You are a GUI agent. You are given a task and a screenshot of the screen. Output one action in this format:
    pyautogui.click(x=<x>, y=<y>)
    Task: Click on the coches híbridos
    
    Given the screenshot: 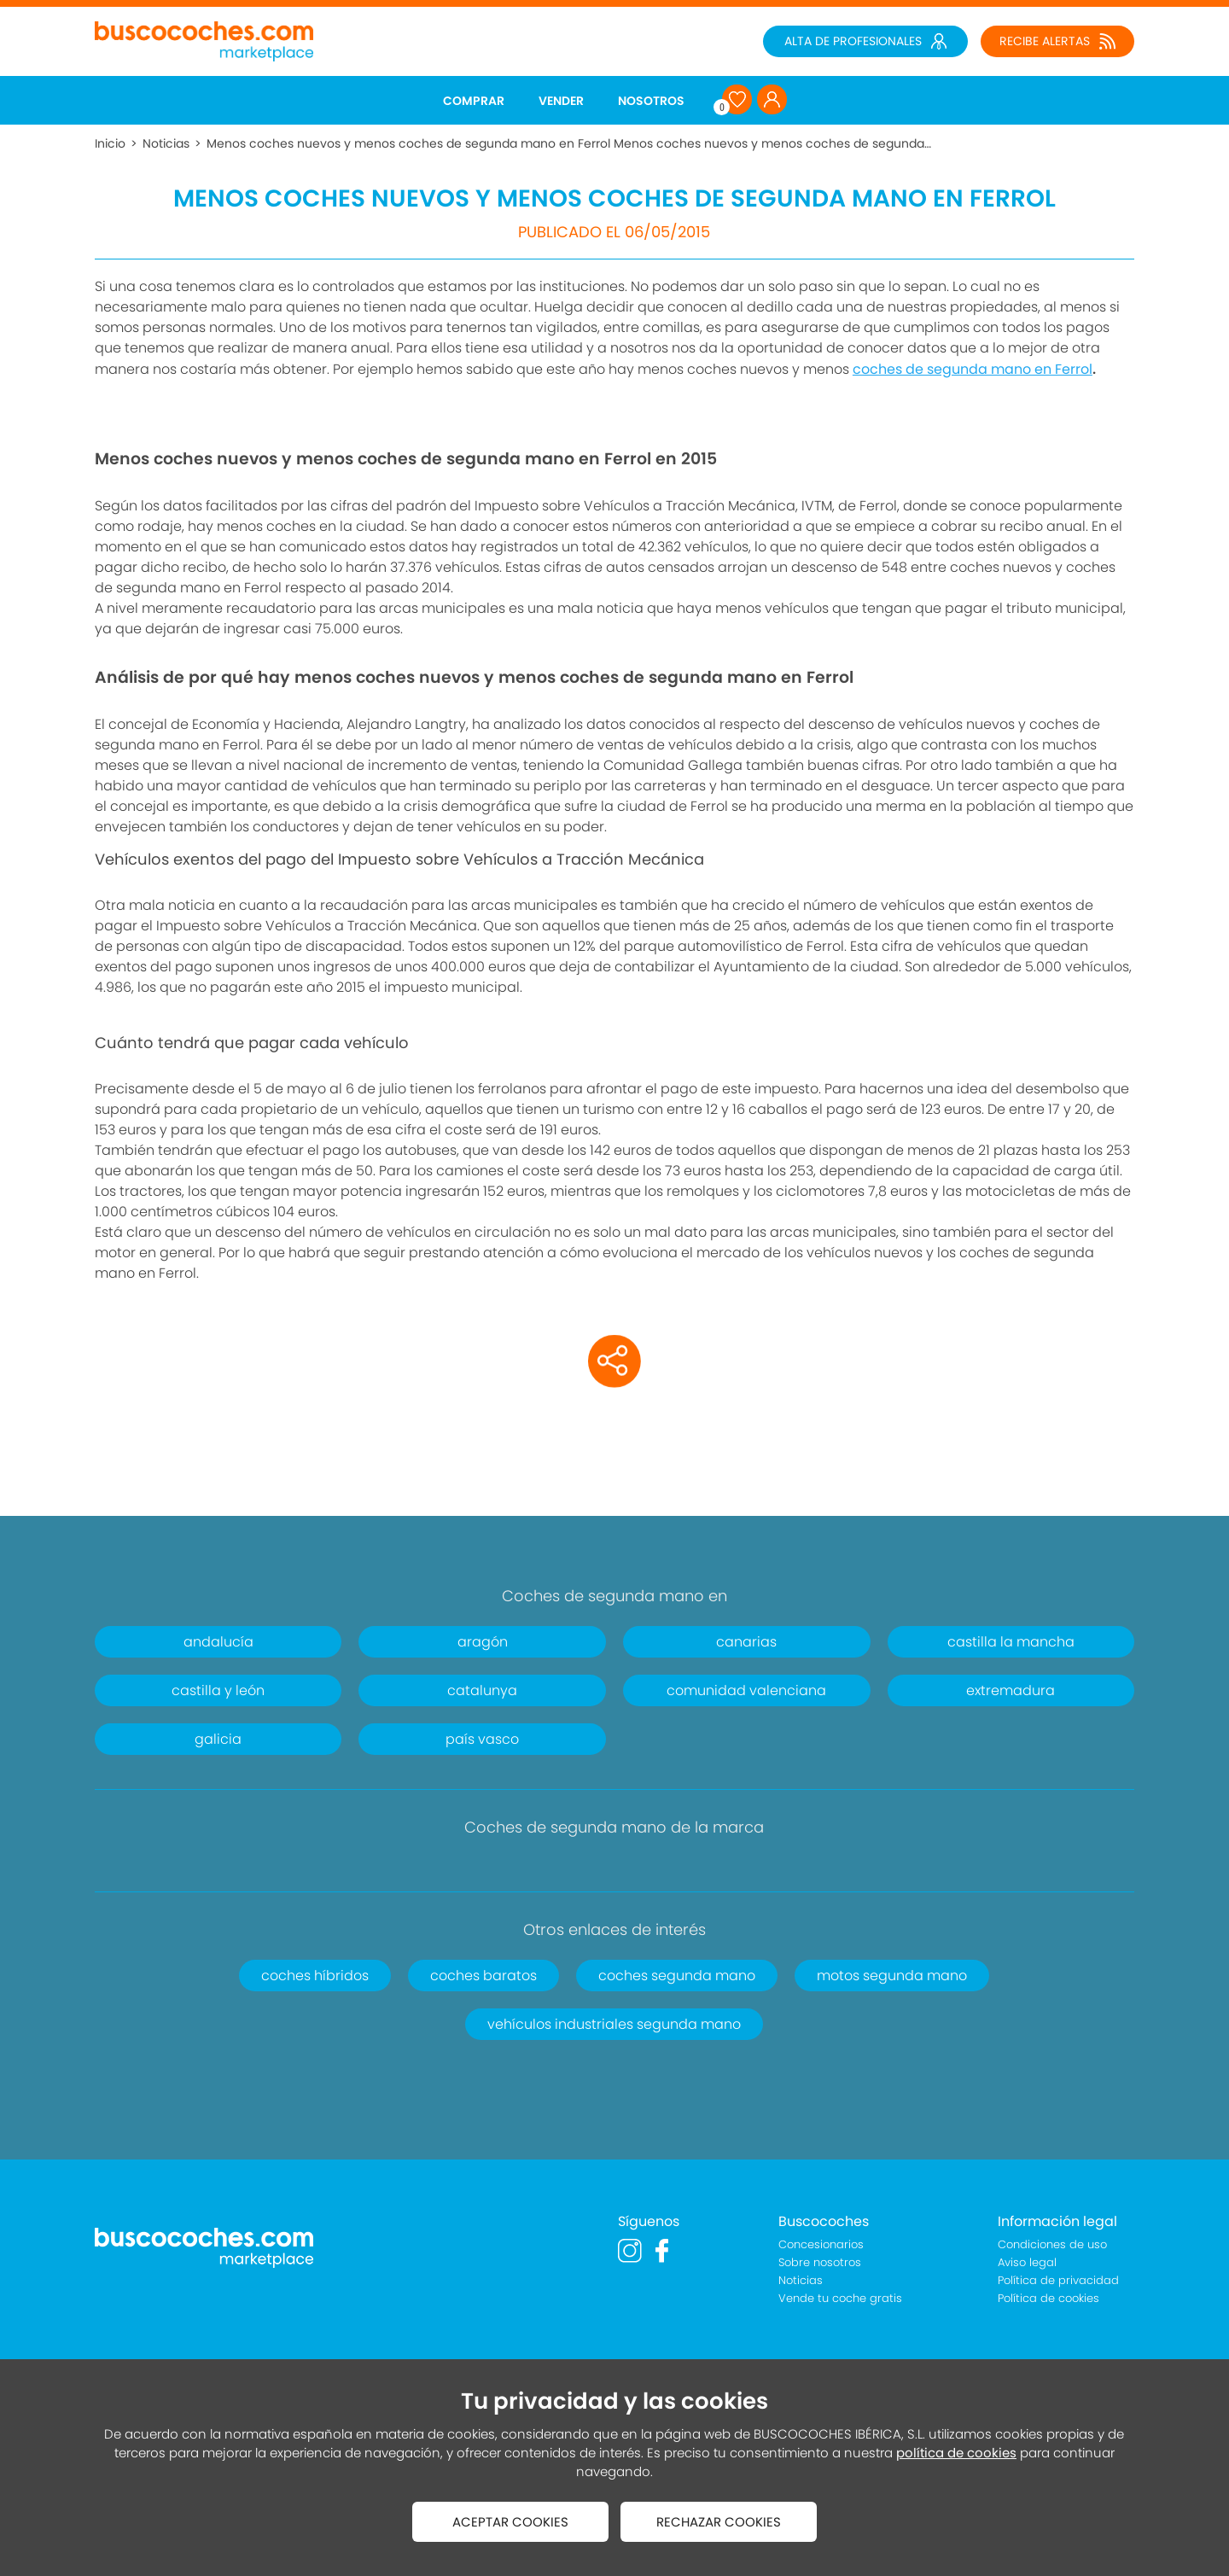 What is the action you would take?
    pyautogui.click(x=315, y=1975)
    